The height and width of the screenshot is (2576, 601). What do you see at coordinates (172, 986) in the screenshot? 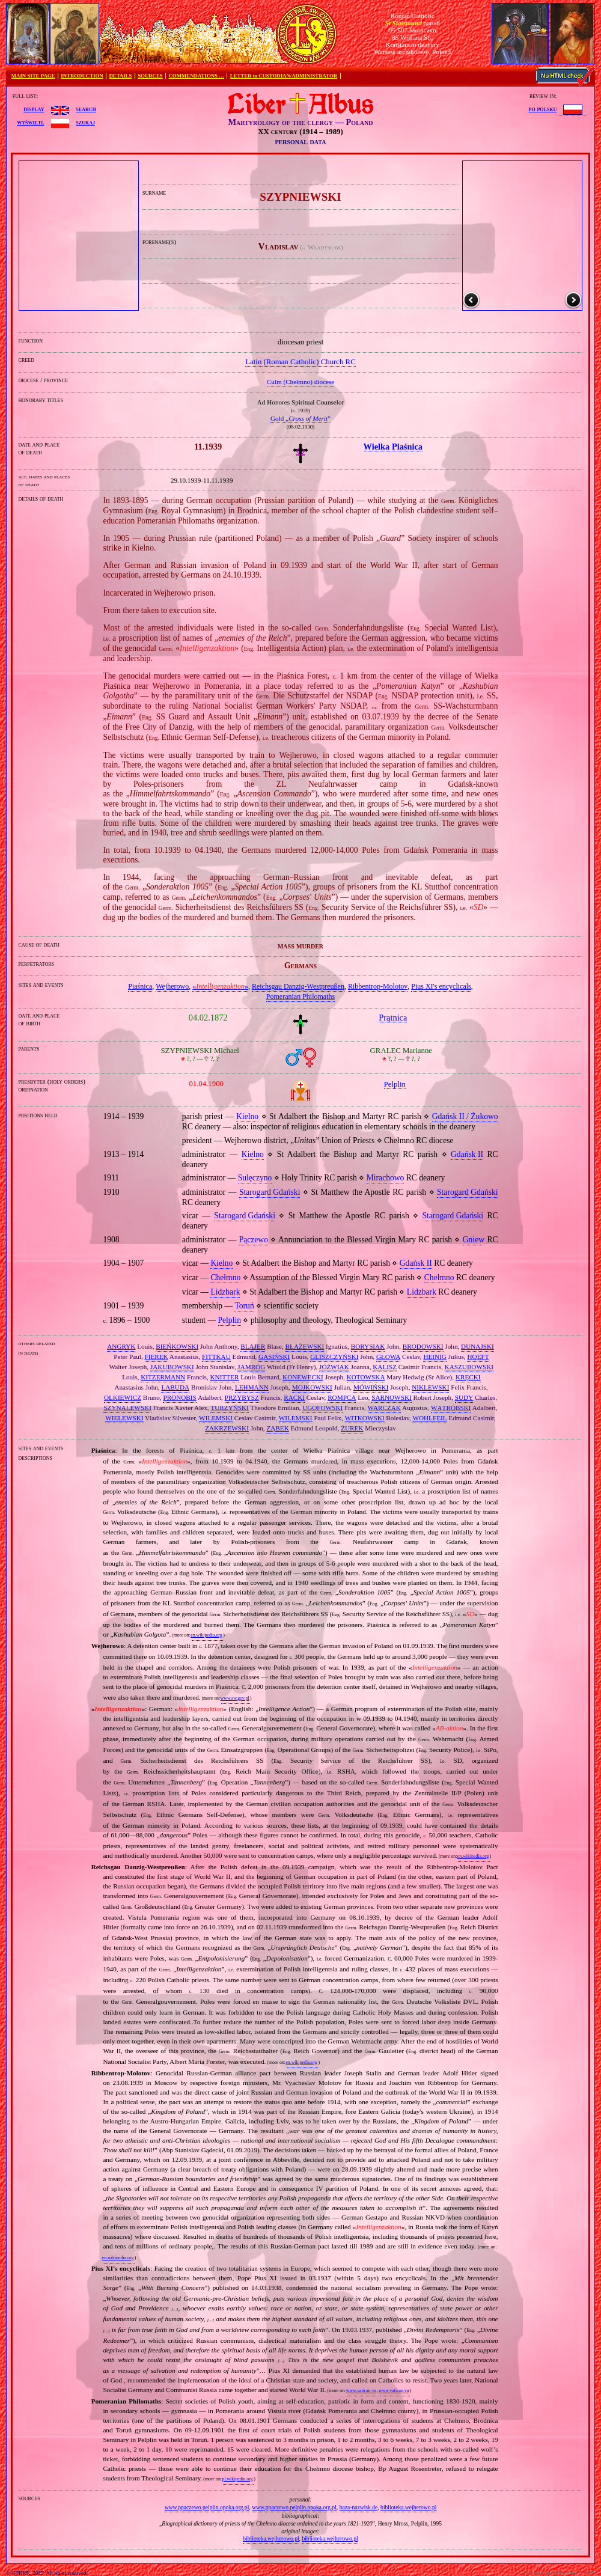
I see `Wejherowo` at bounding box center [172, 986].